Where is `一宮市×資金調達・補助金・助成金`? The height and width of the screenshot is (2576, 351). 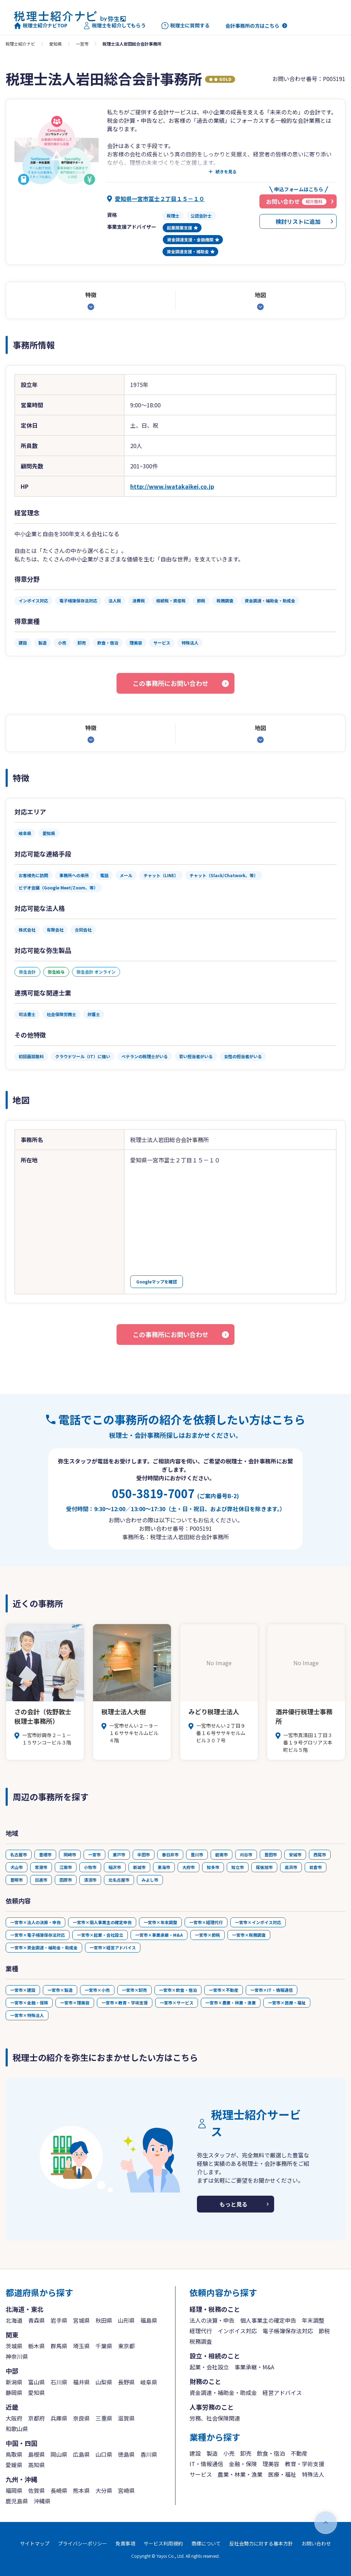 一宮市×資金調達・補助金・助成金 is located at coordinates (44, 1947).